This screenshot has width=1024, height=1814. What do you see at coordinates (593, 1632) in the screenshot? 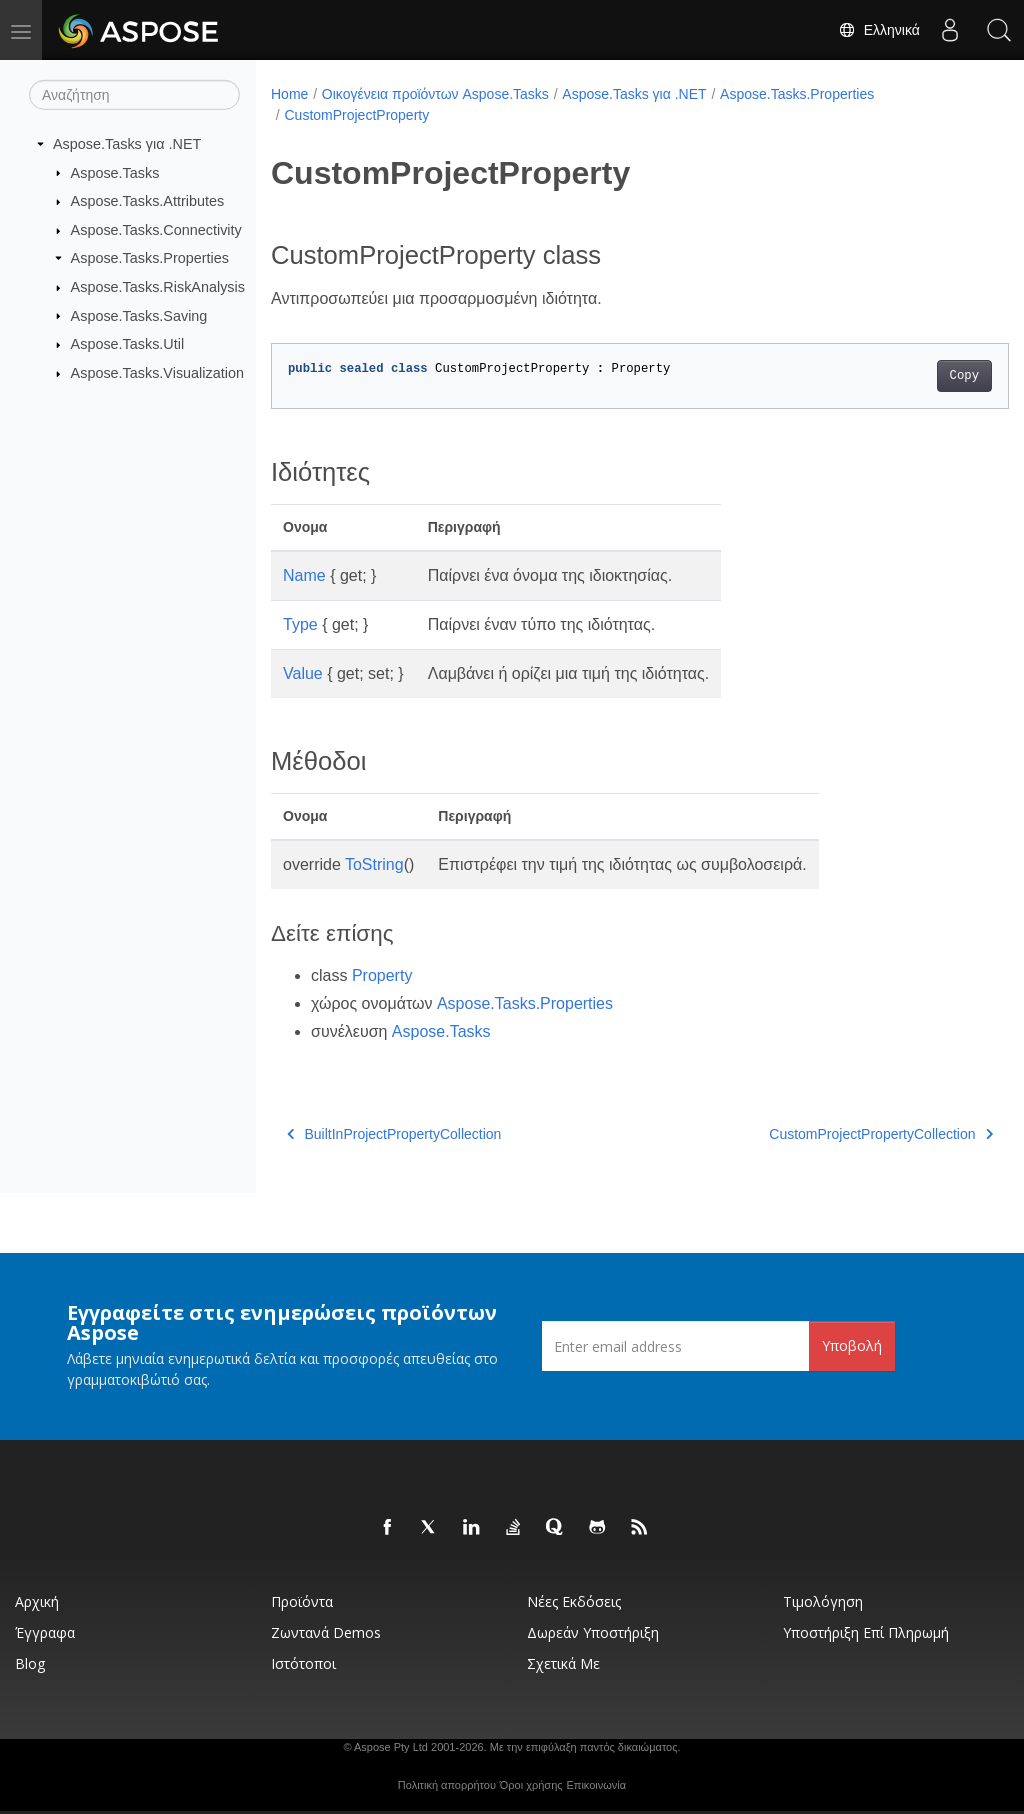
I see `Δωρεάν υποστήριξη` at bounding box center [593, 1632].